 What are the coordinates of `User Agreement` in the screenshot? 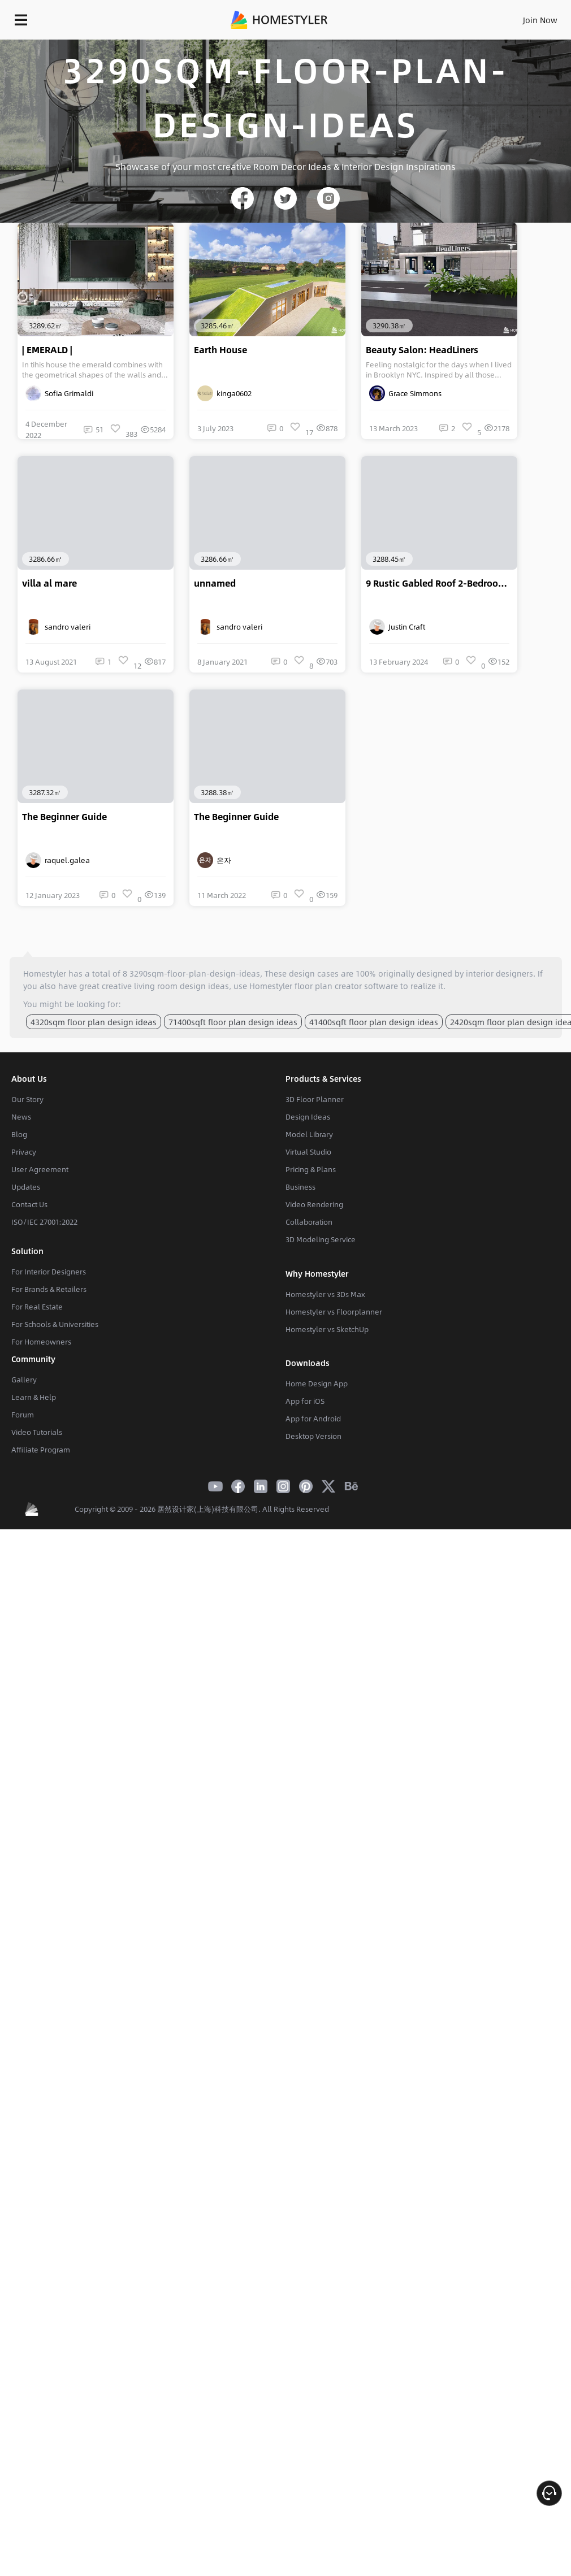 It's located at (39, 1169).